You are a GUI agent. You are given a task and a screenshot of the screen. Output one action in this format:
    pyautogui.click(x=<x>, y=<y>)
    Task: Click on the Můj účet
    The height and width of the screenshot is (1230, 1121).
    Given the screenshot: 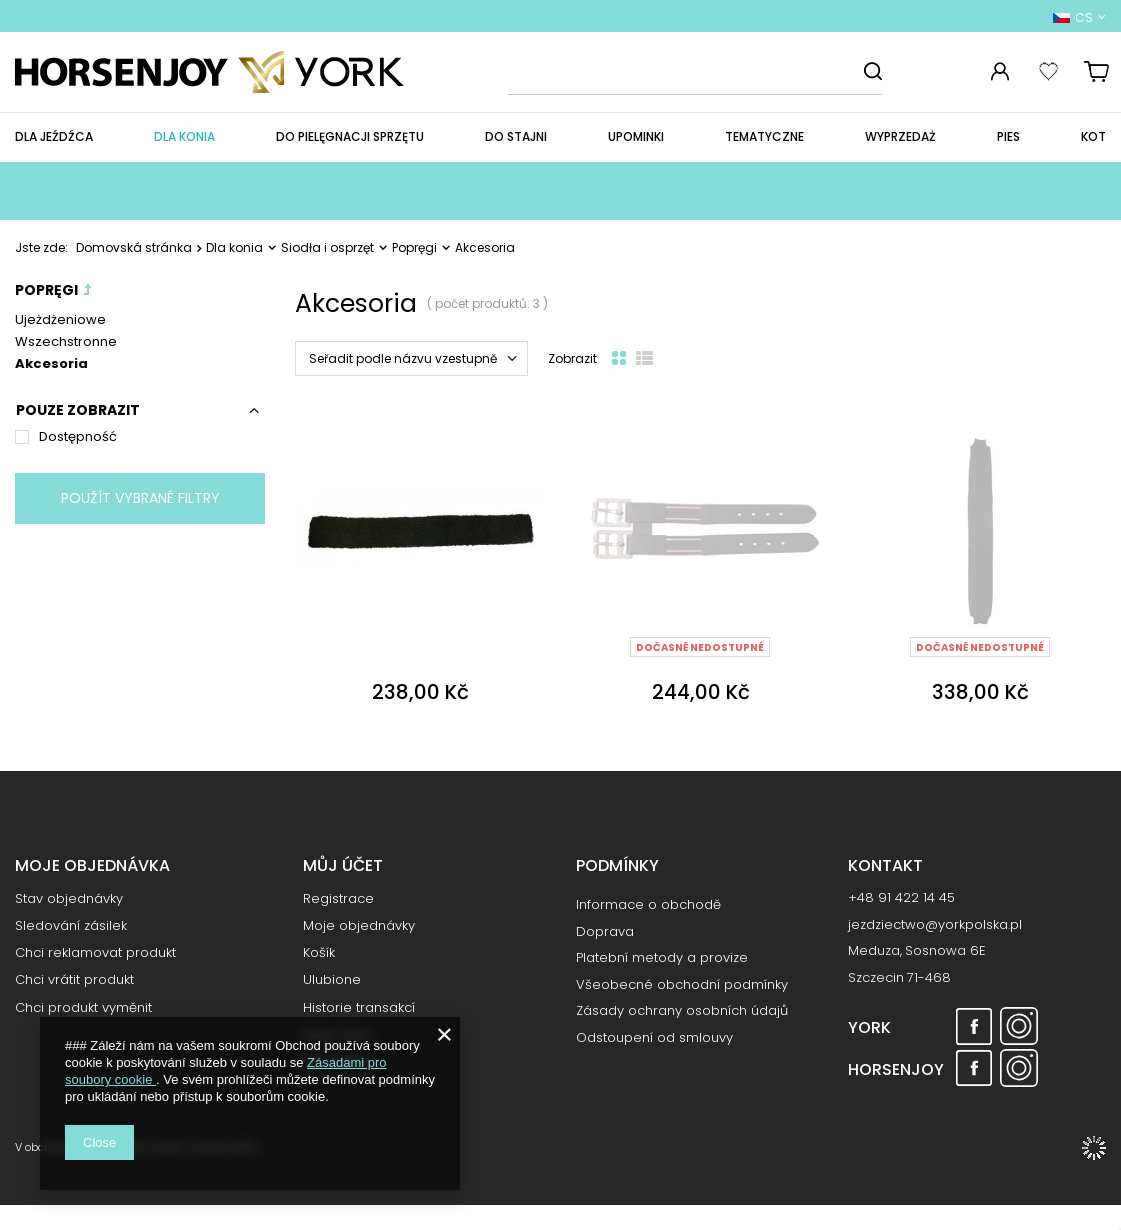 What is the action you would take?
    pyautogui.click(x=343, y=866)
    